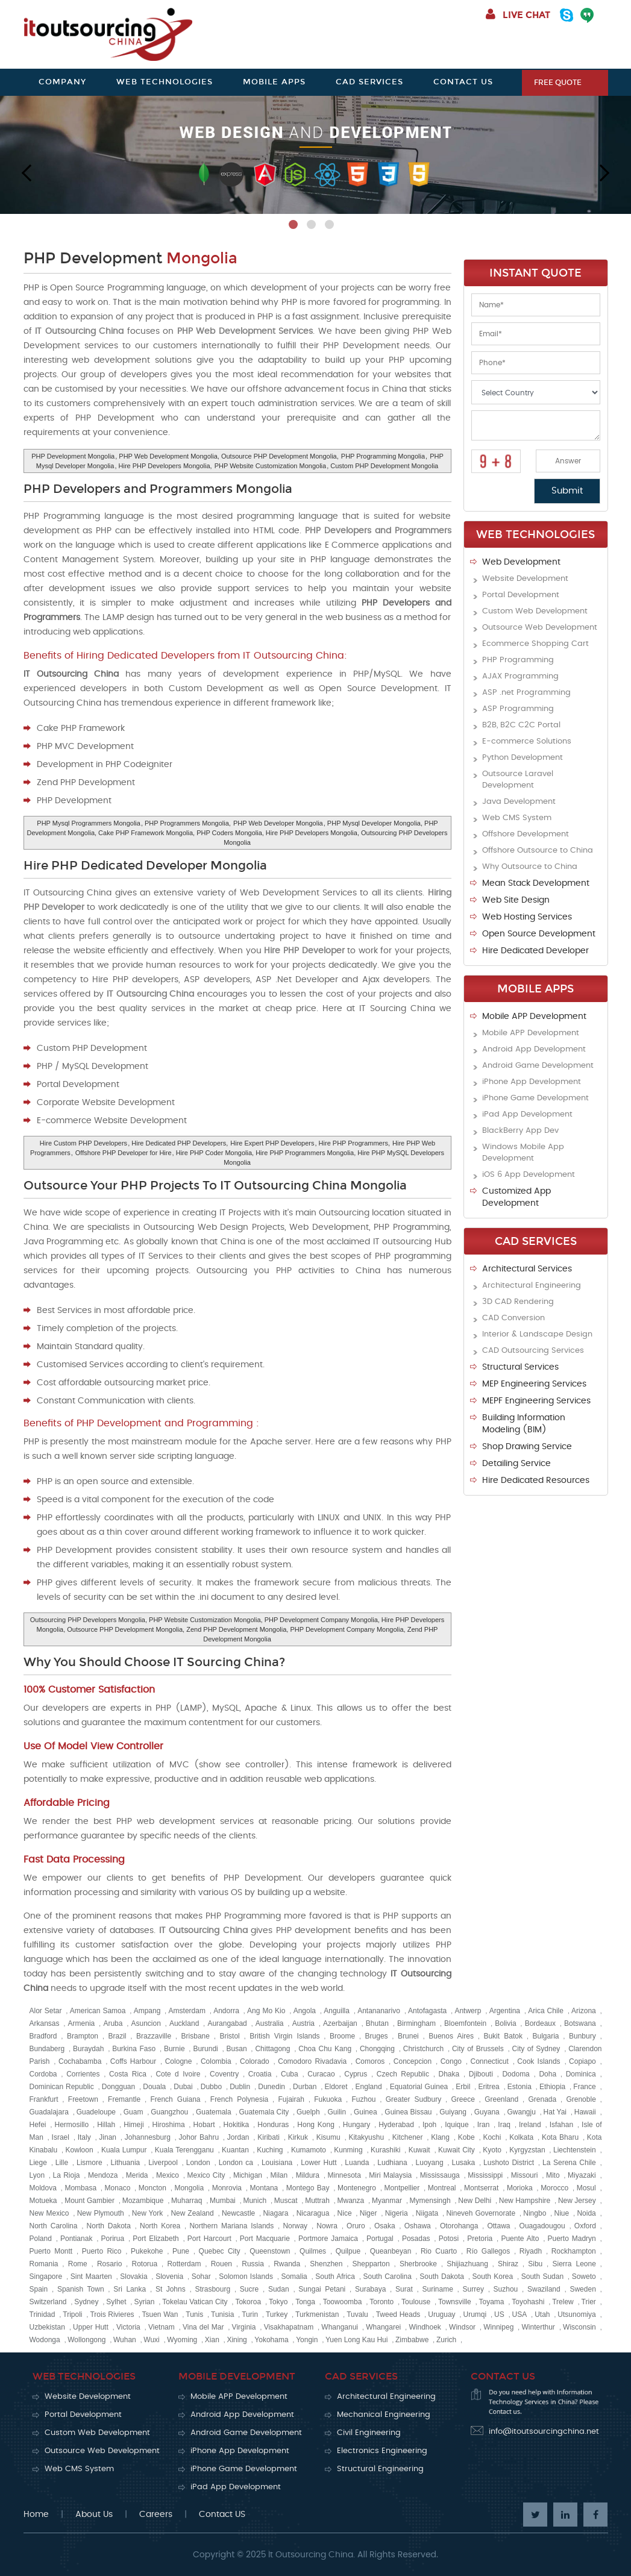 This screenshot has height=2576, width=631. Describe the element at coordinates (153, 2036) in the screenshot. I see `Brazzaville` at that location.